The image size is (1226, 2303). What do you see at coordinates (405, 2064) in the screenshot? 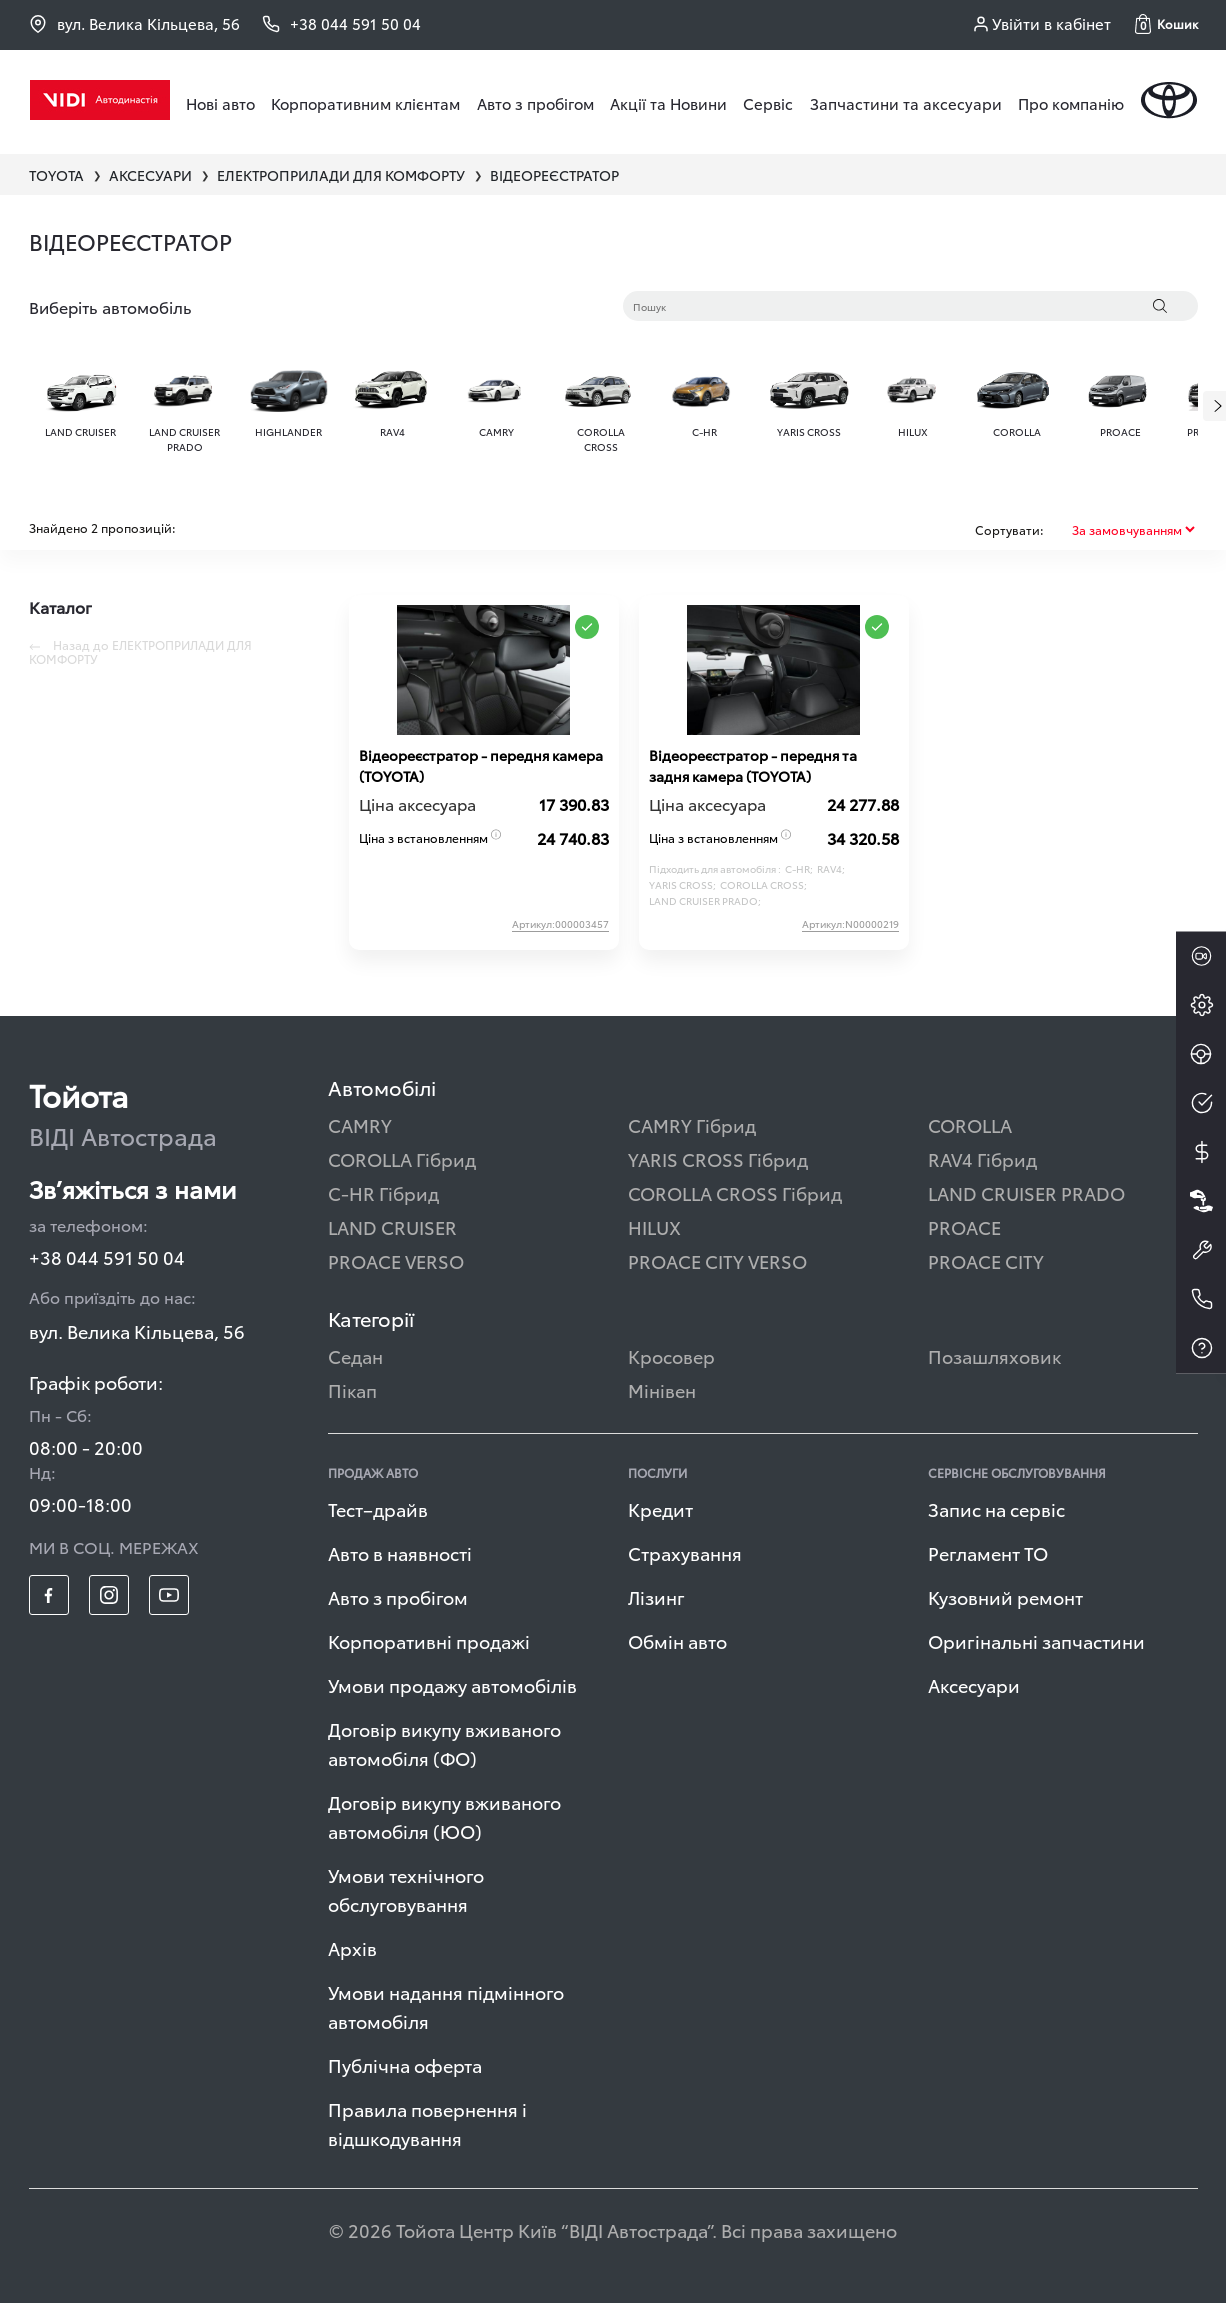
I see `Публічна оферта` at bounding box center [405, 2064].